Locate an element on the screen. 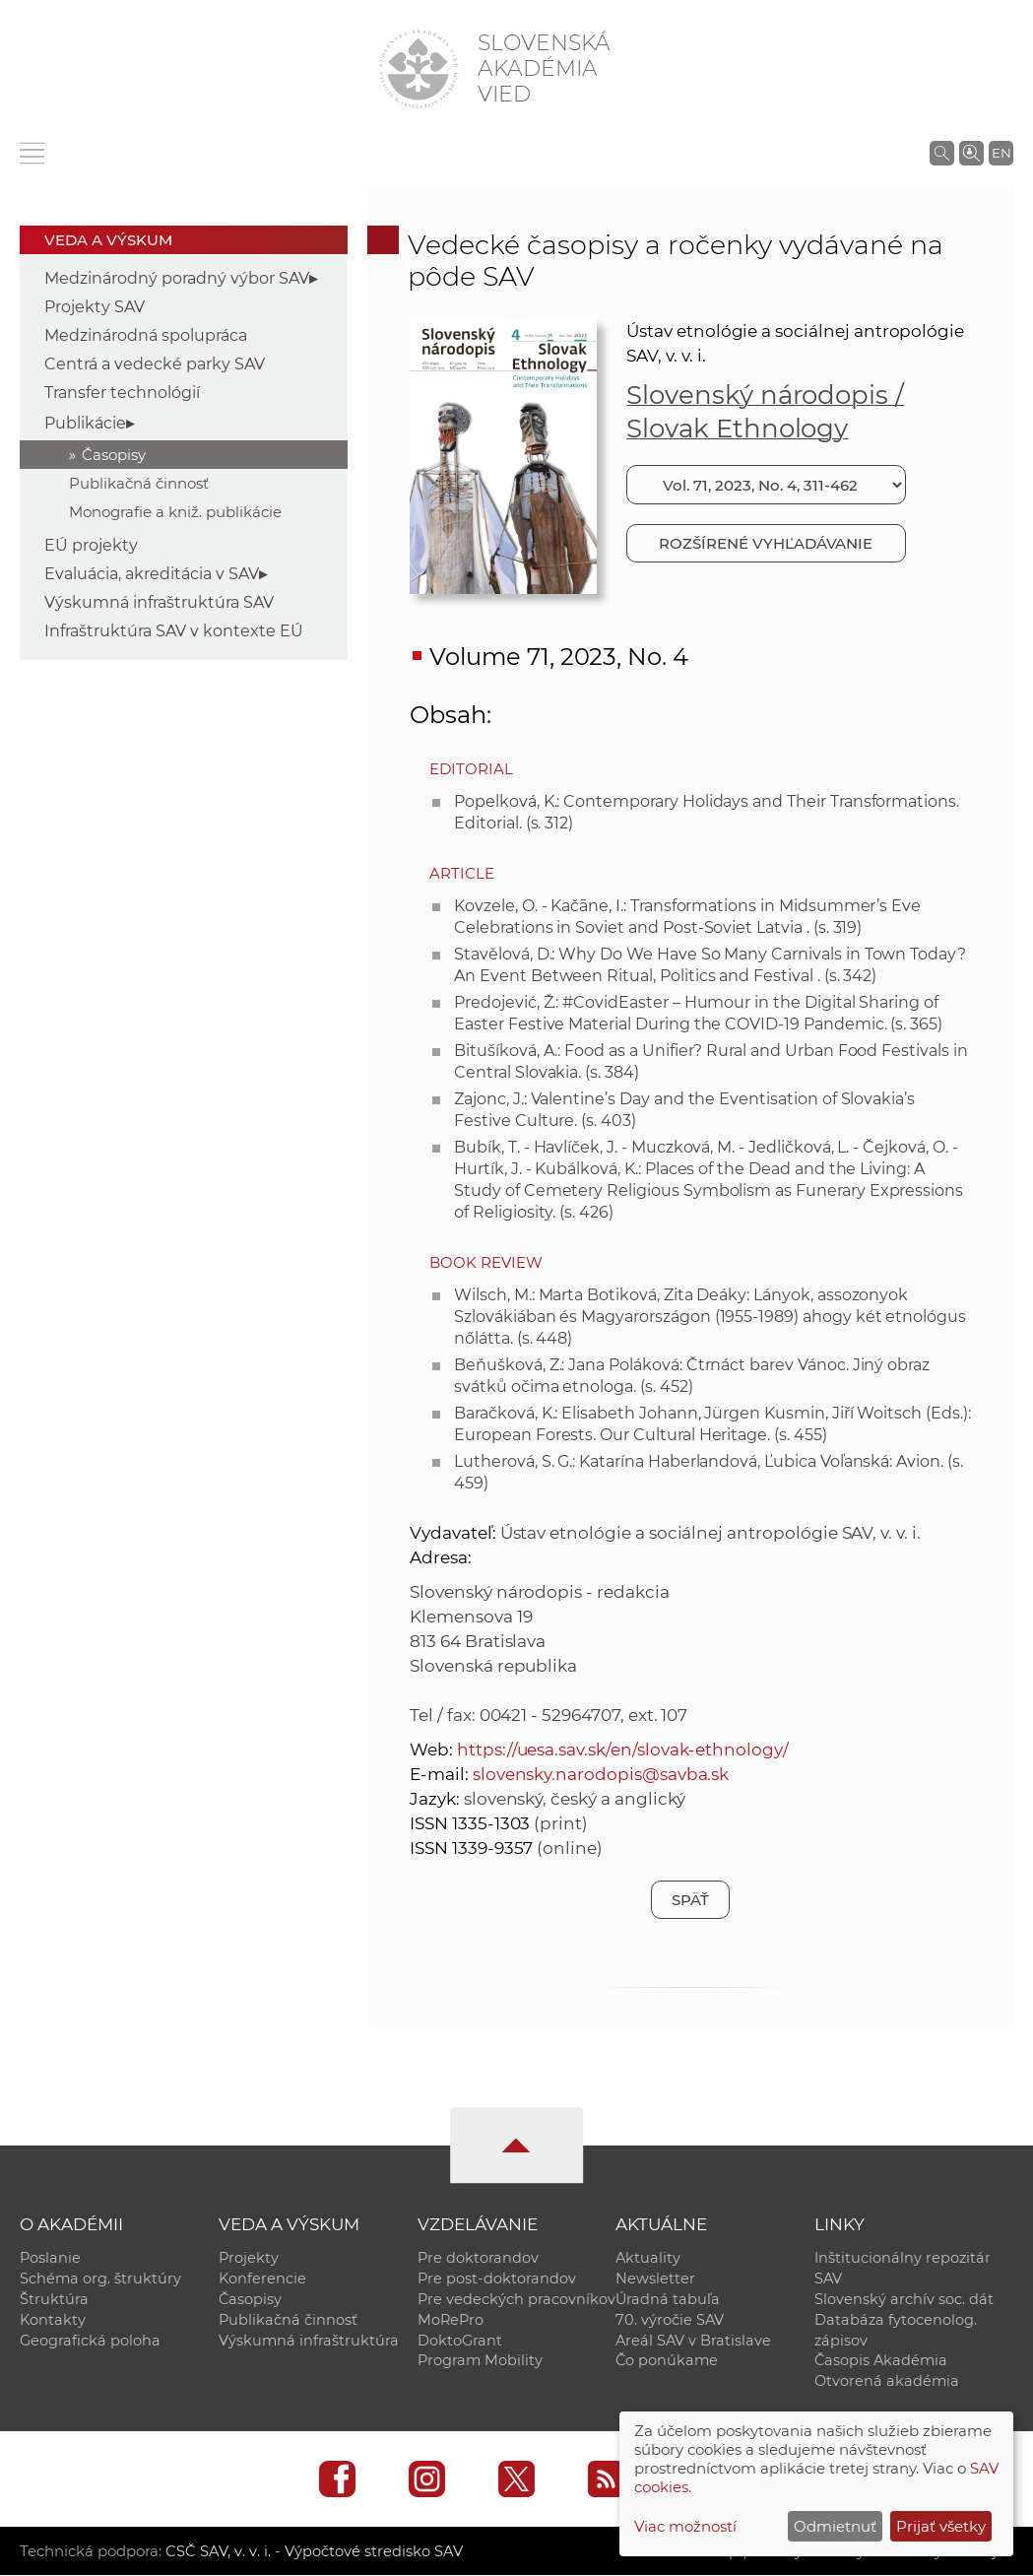 Image resolution: width=1033 pixels, height=2576 pixels. Pre doktorandov is located at coordinates (478, 2258).